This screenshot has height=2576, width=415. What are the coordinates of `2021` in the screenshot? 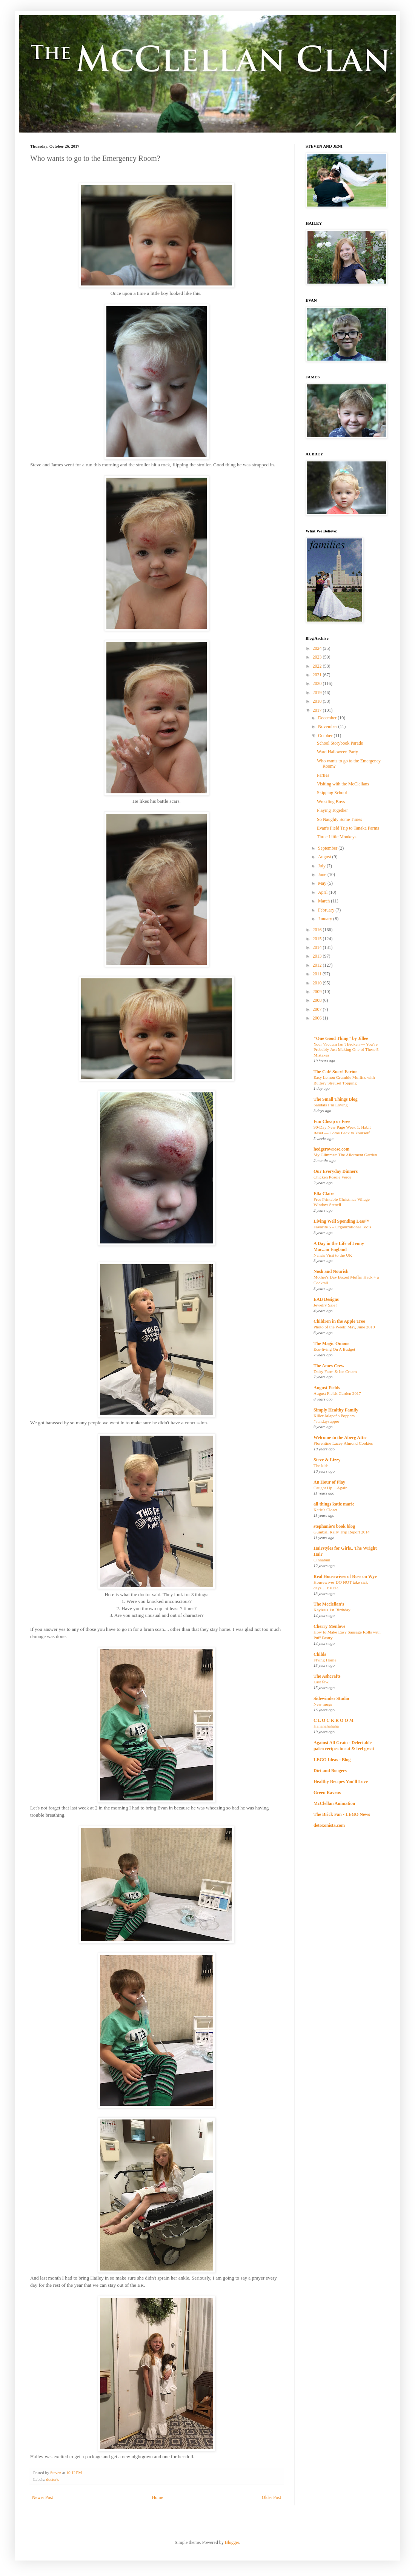 It's located at (318, 674).